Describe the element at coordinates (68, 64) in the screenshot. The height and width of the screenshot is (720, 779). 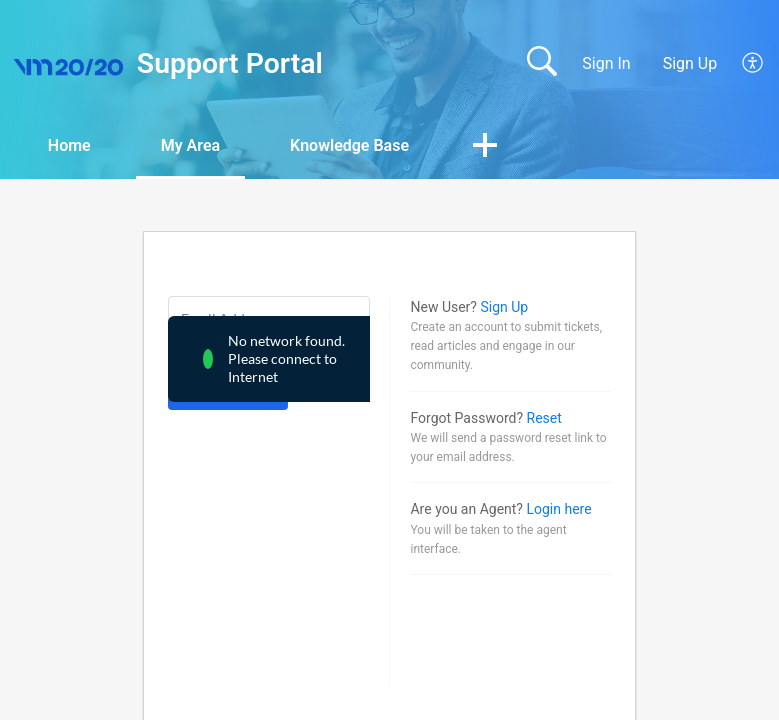
I see `[Support Portal home]` at that location.